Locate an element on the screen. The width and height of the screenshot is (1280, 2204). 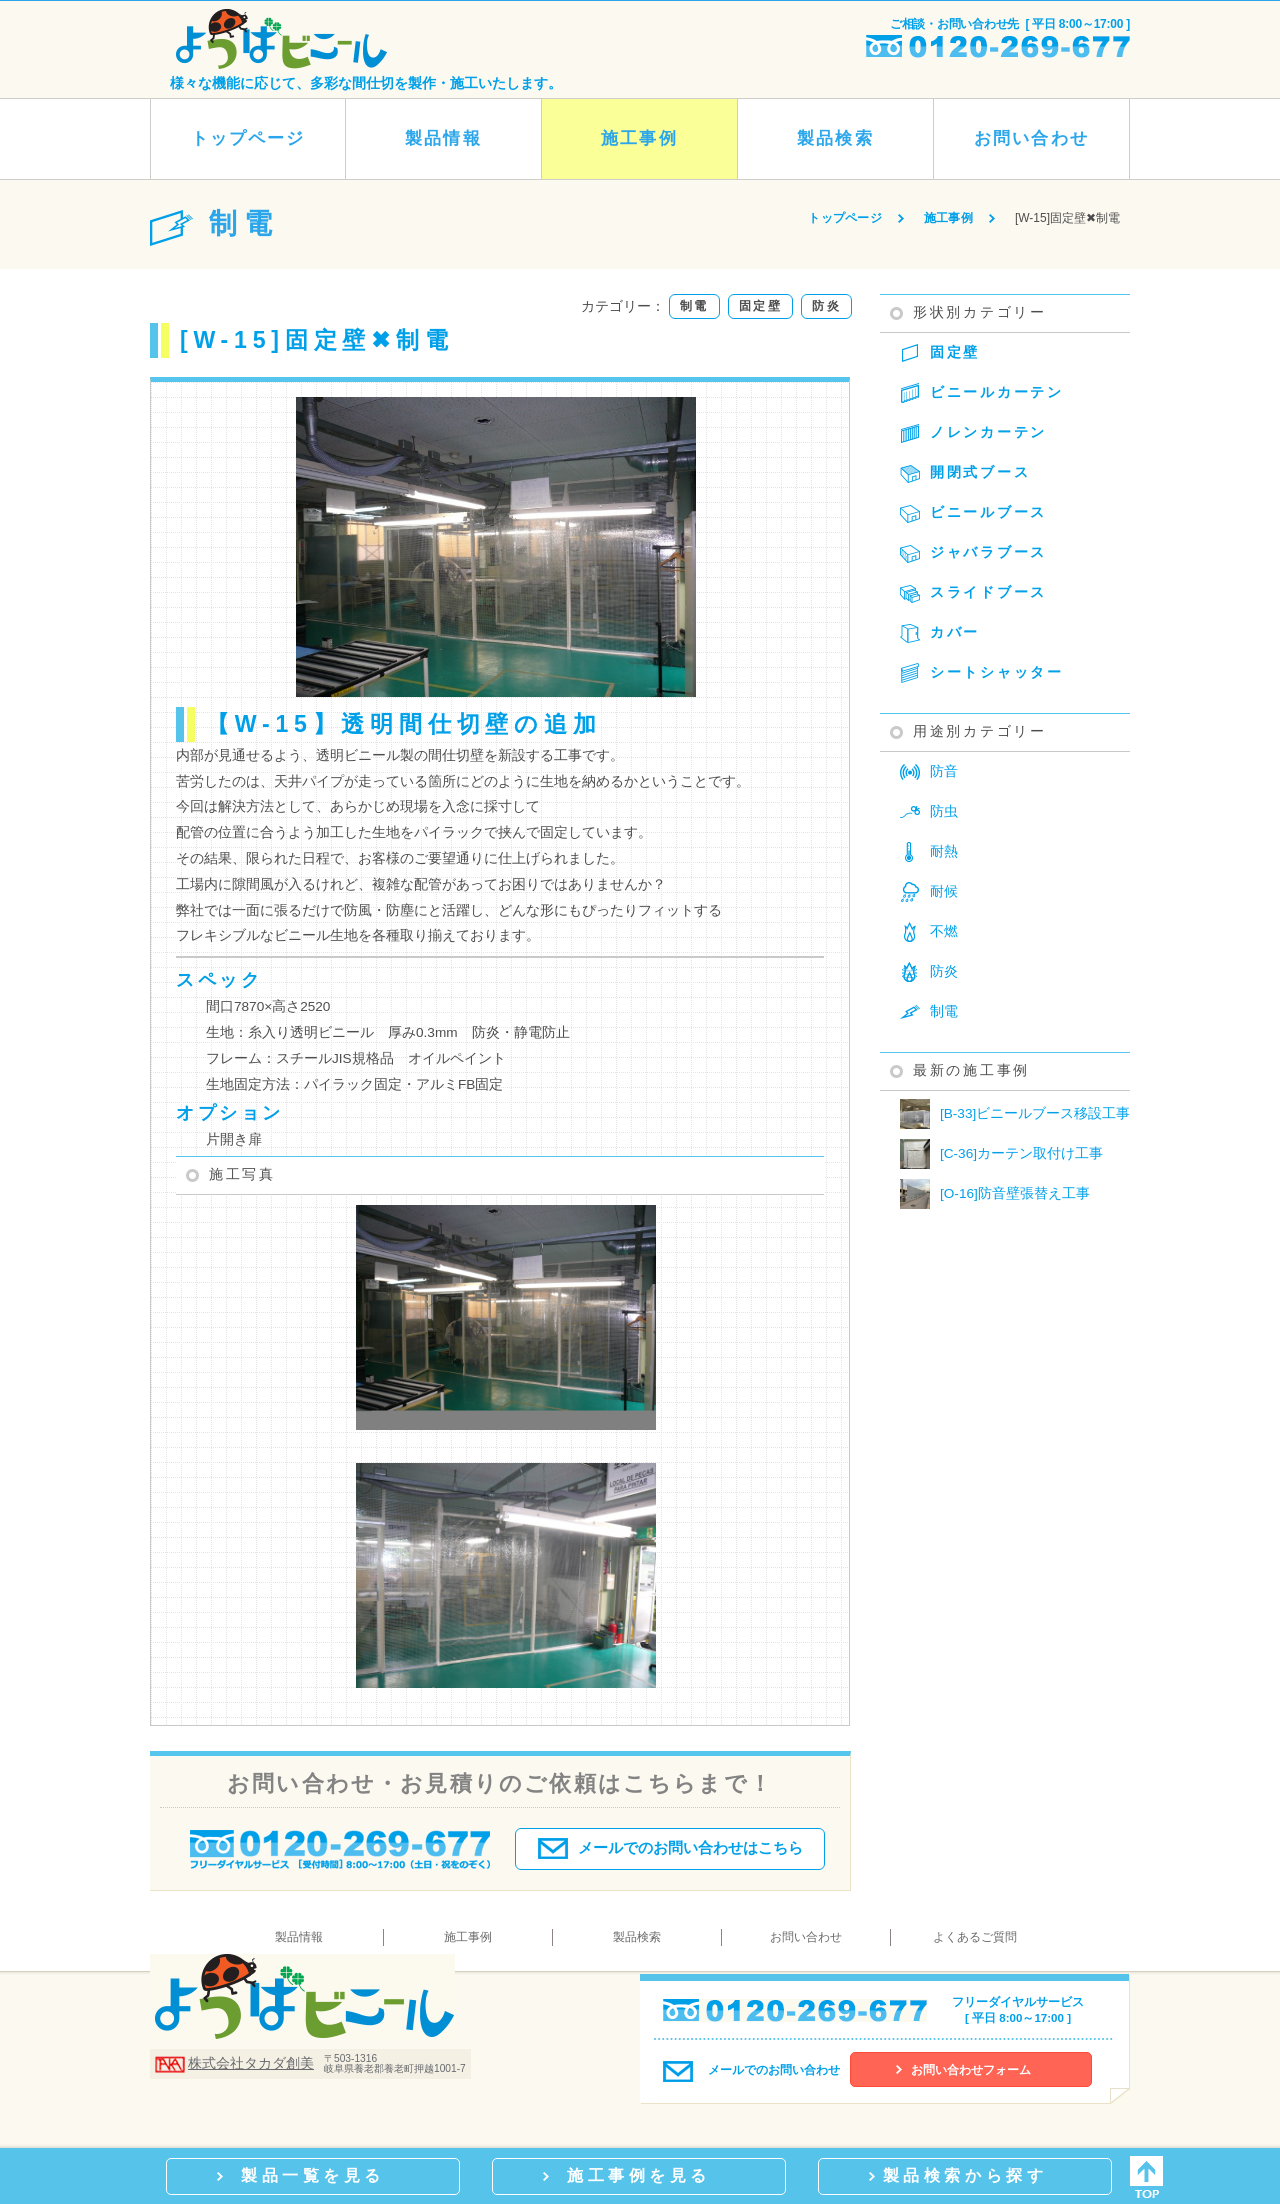
[O-16]防音壁張替え工事 is located at coordinates (995, 1194).